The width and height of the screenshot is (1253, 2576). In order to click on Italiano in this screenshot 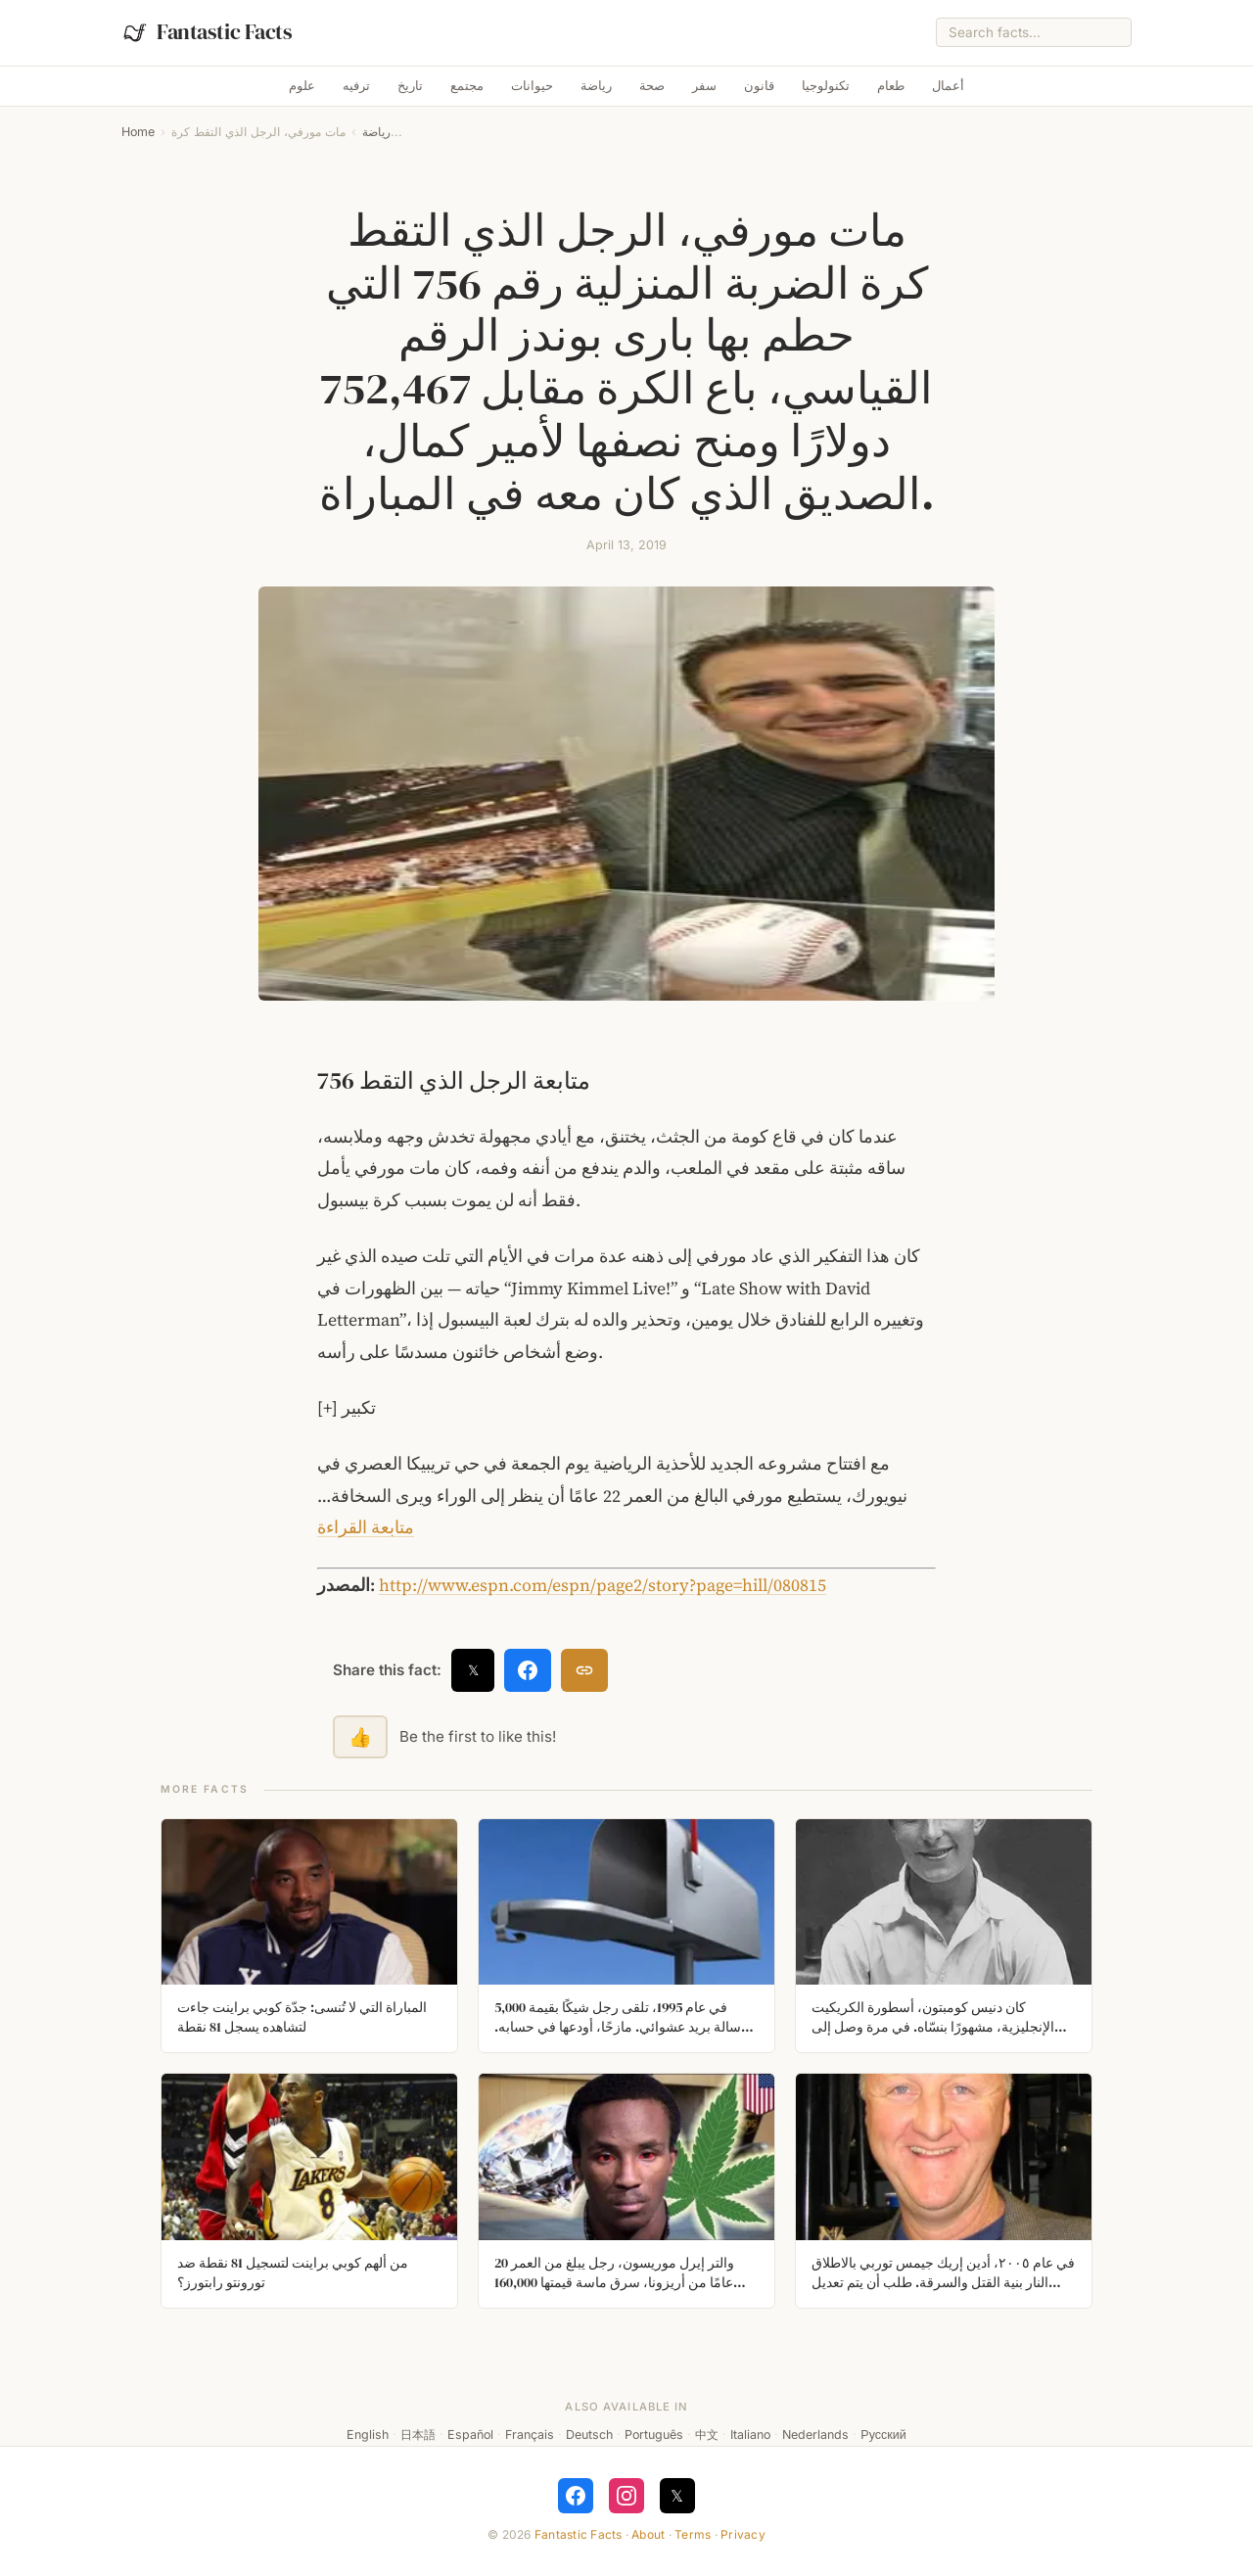, I will do `click(750, 2434)`.